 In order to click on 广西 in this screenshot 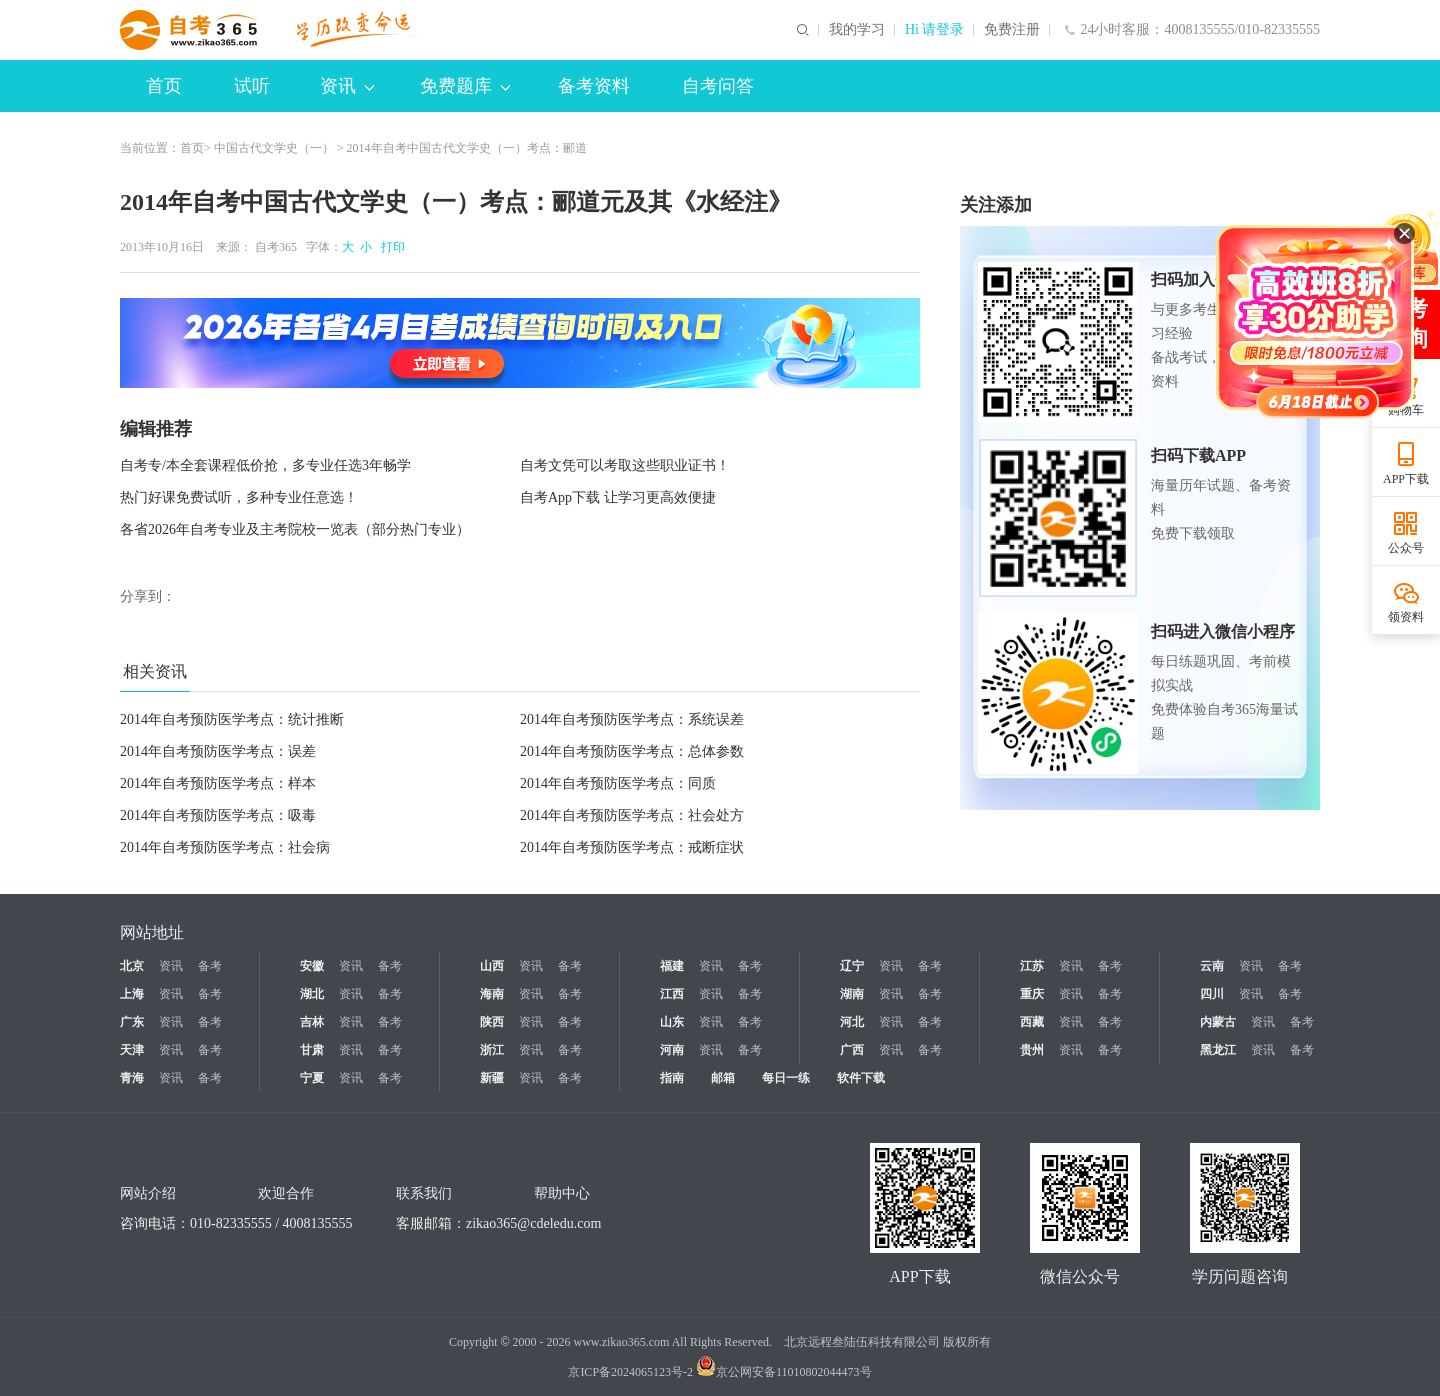, I will do `click(852, 1050)`.